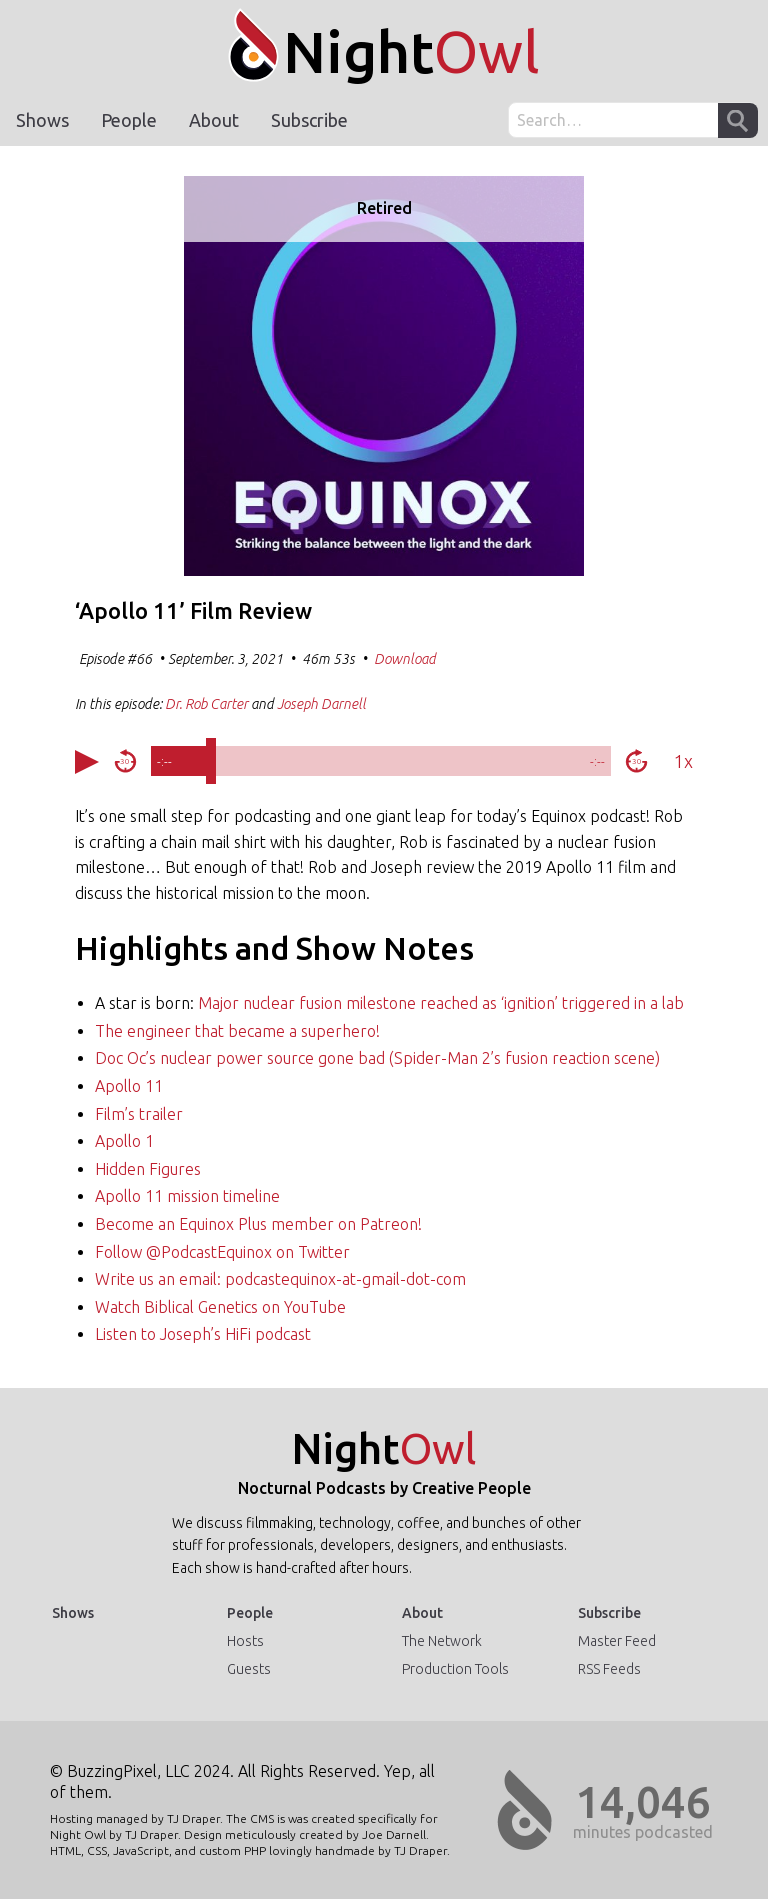  I want to click on Write us an email: podcastequinox-at-gmail-dot-com, so click(280, 1279).